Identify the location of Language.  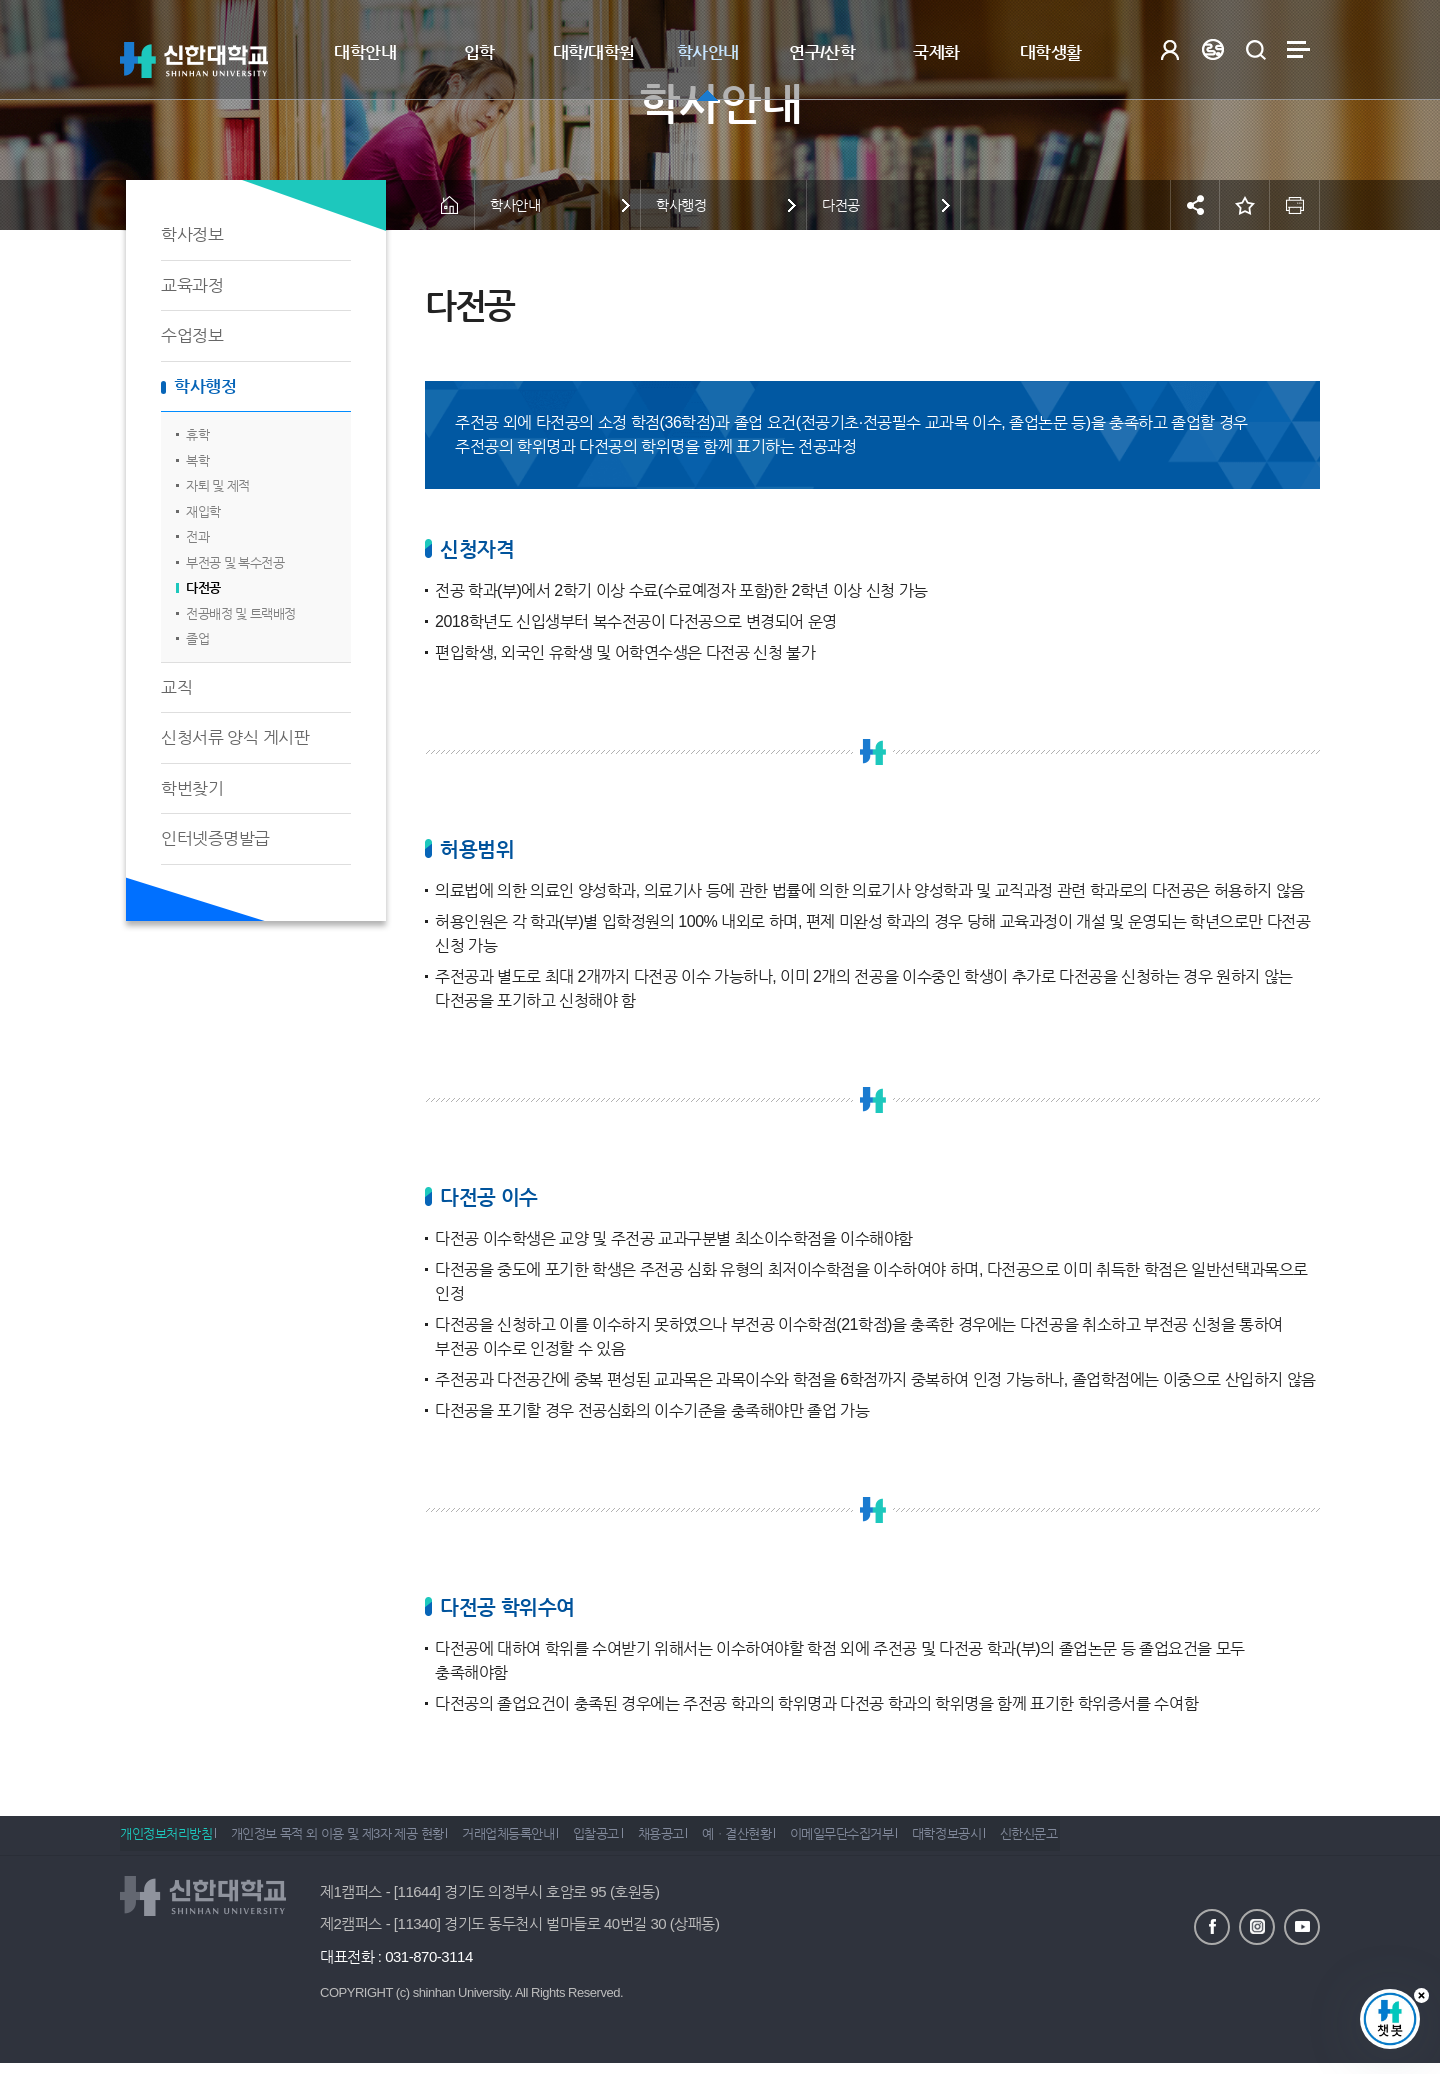
(1212, 49).